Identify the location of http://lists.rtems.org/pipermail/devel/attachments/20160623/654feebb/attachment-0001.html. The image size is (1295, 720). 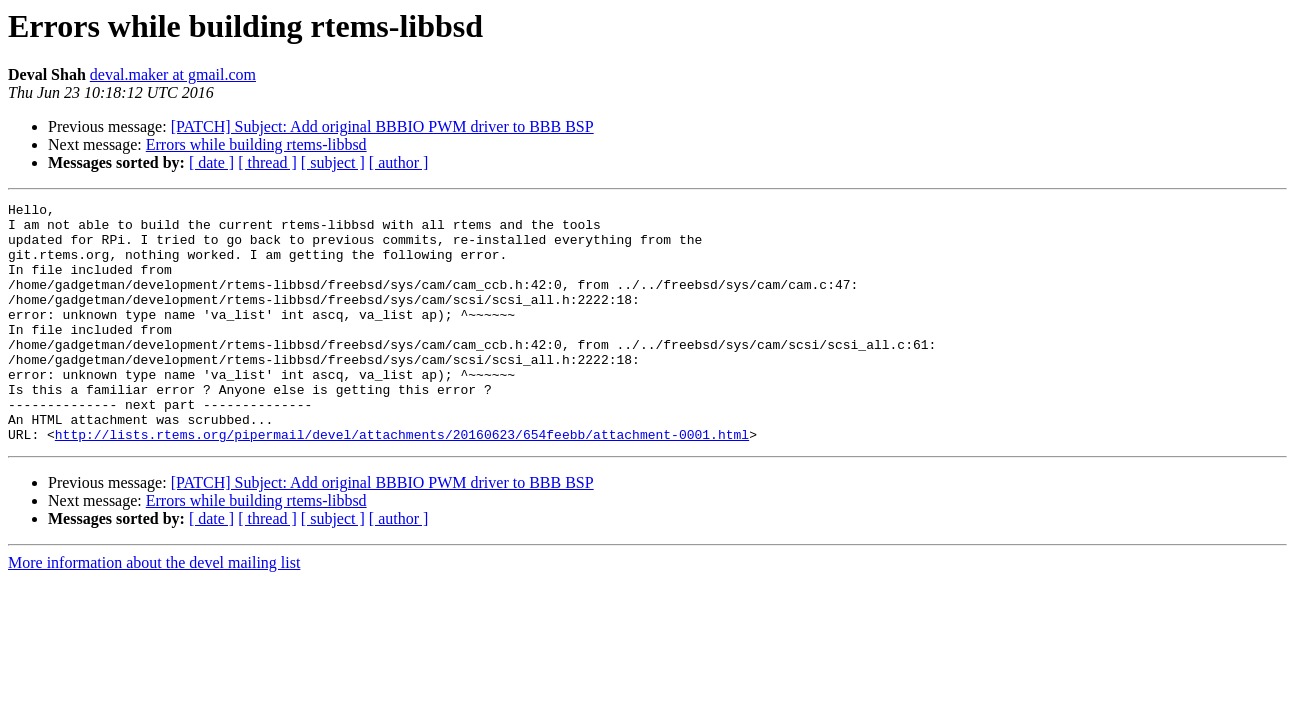
(402, 482).